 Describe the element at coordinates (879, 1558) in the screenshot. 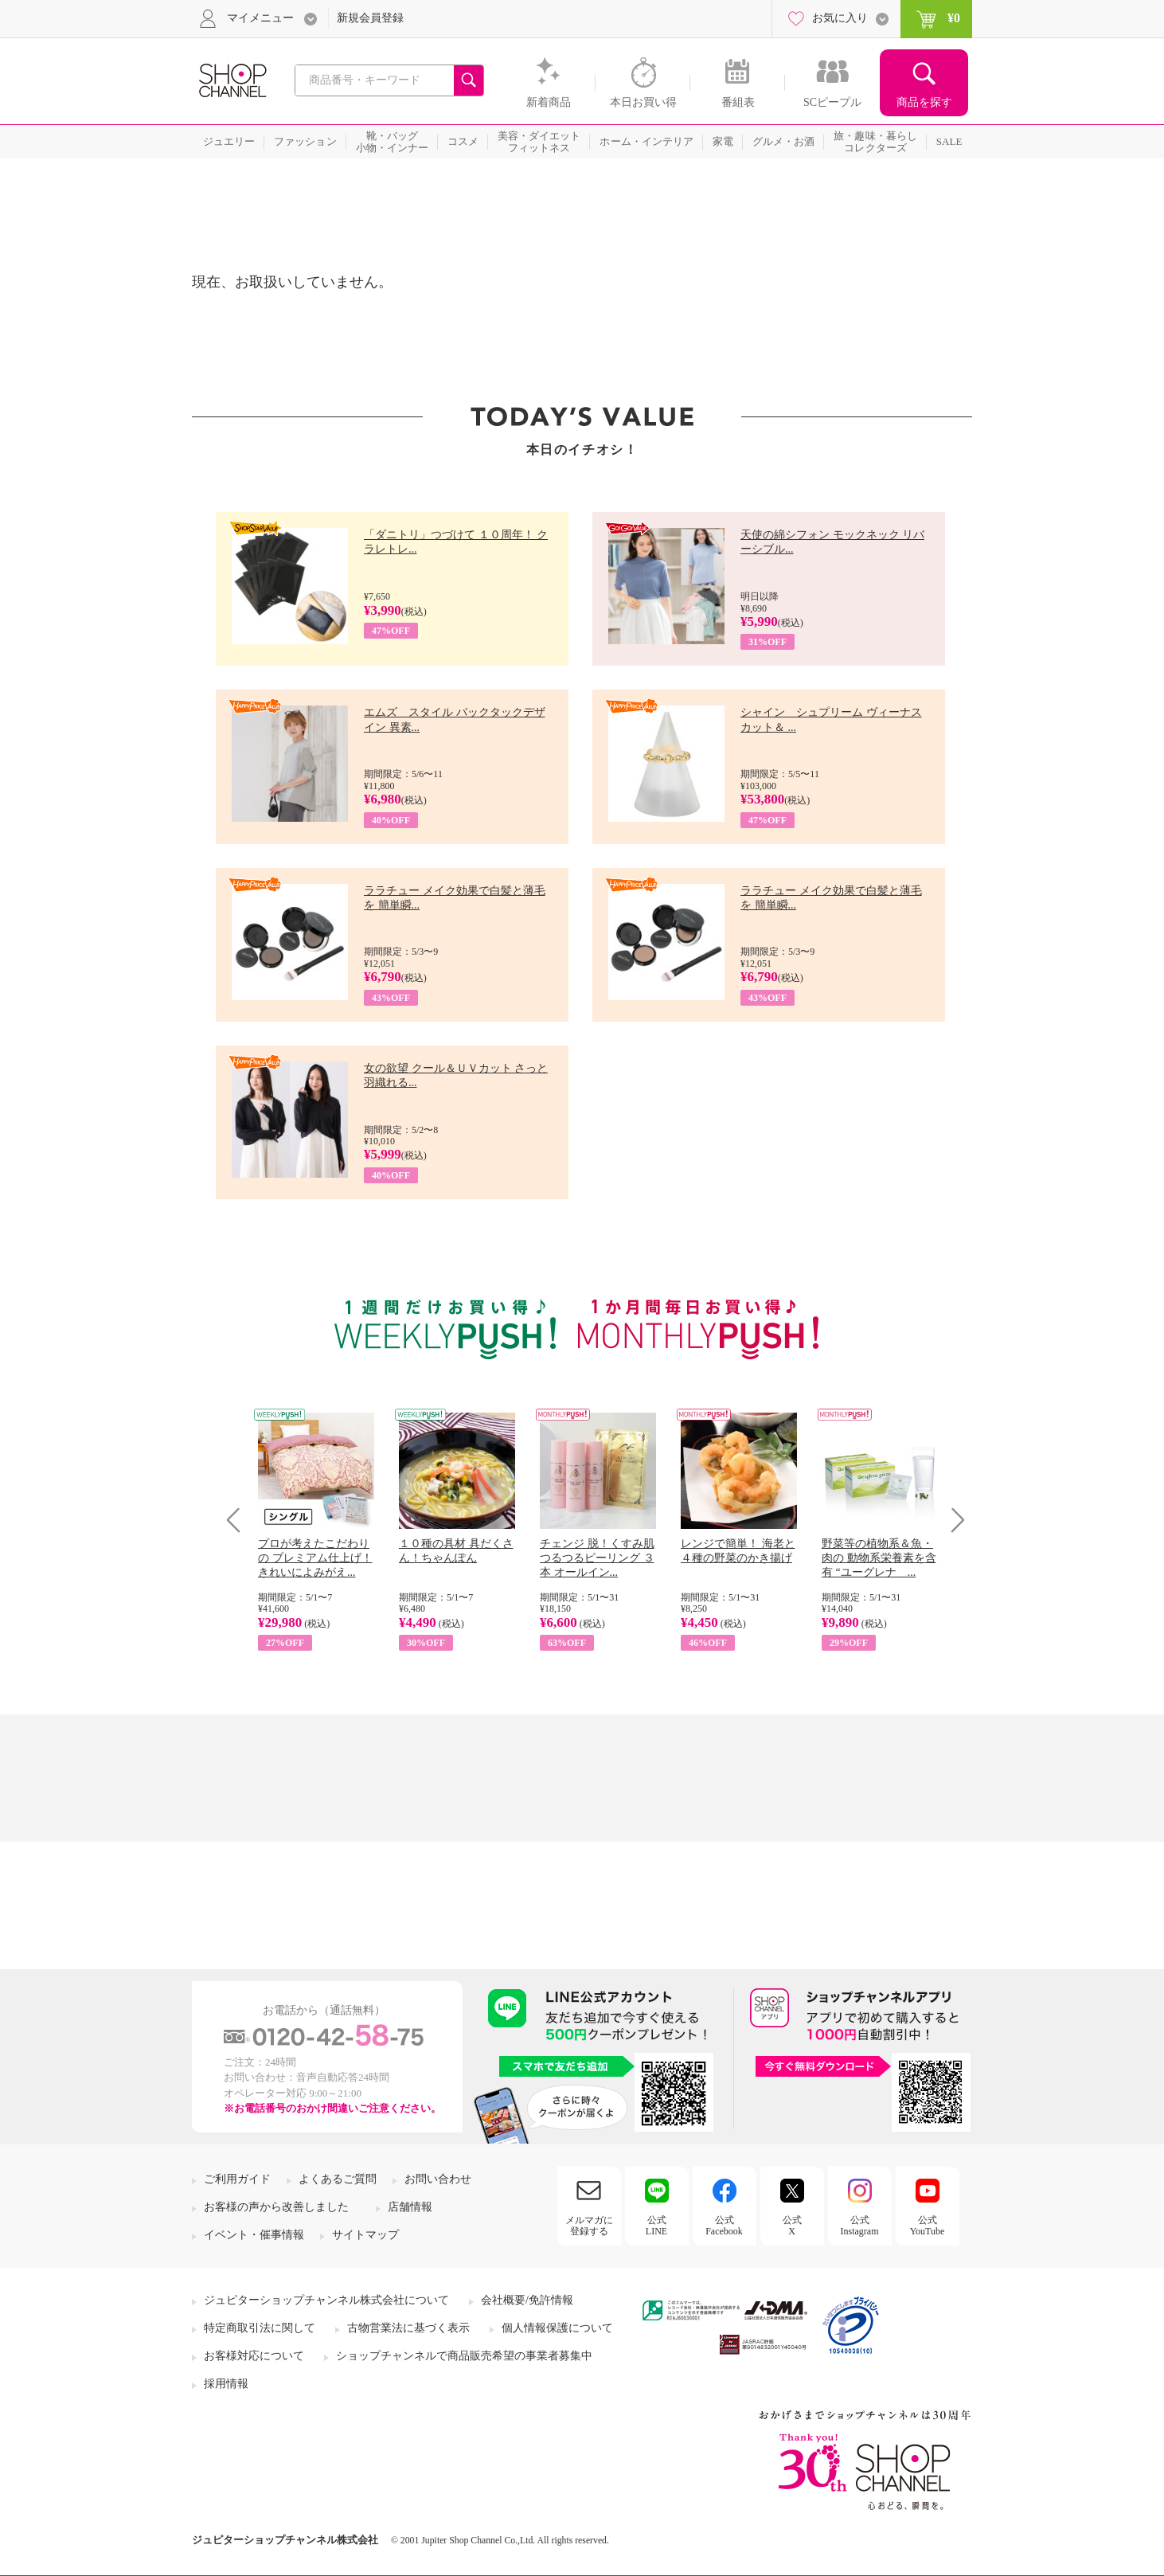

I see `野菜等の植物系＆魚・肉の 動物系栄養素を含有 “ユーグレナ ...` at that location.